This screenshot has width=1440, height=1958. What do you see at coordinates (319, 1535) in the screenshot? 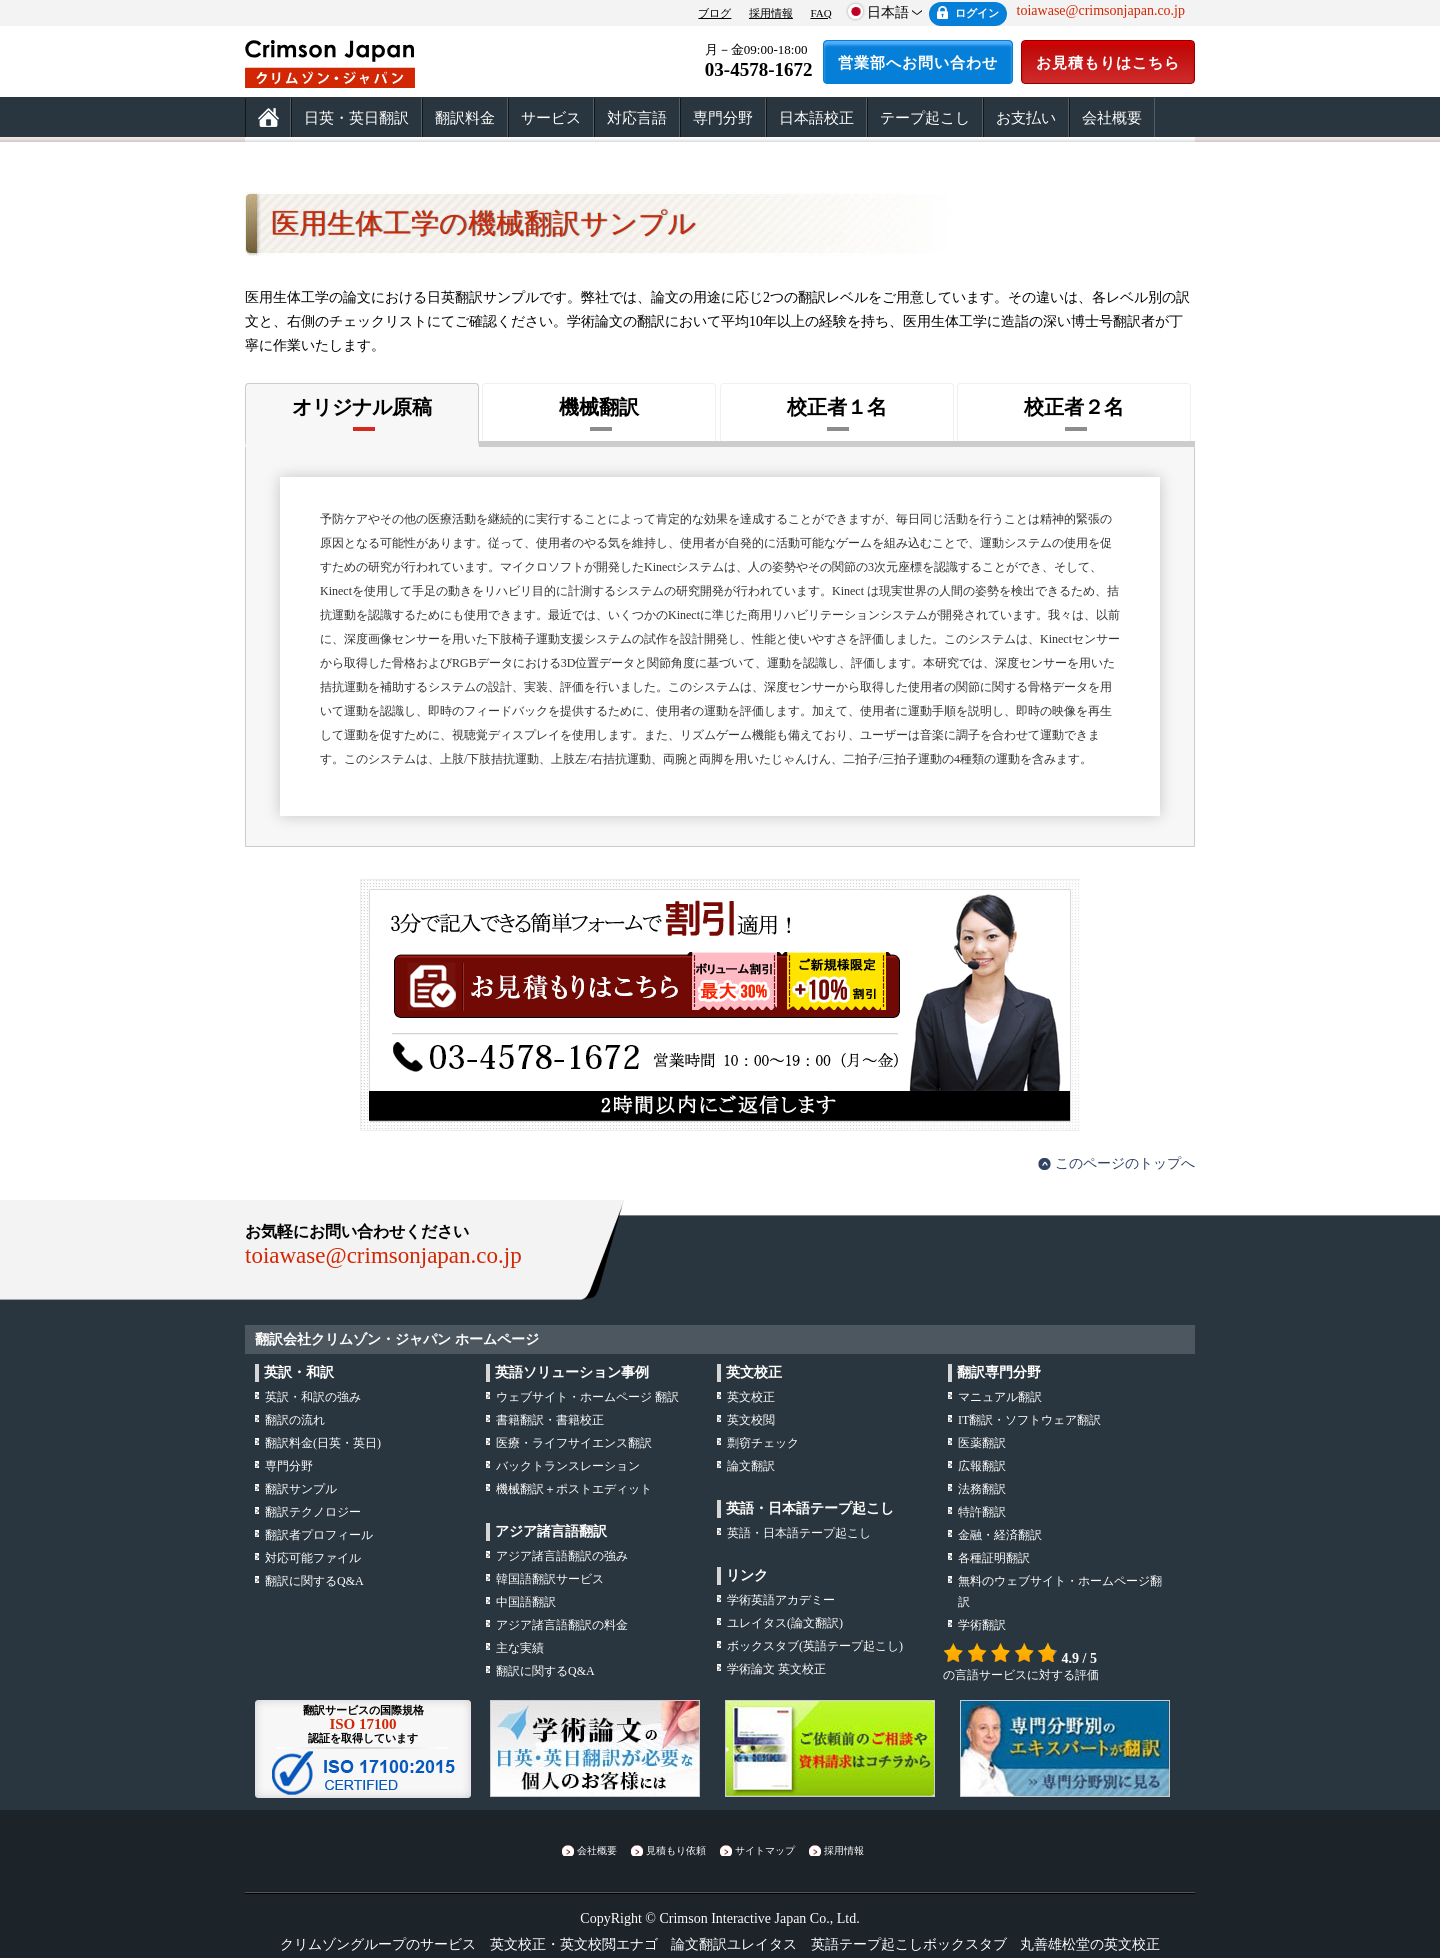
I see `翻訳者プロフィール` at bounding box center [319, 1535].